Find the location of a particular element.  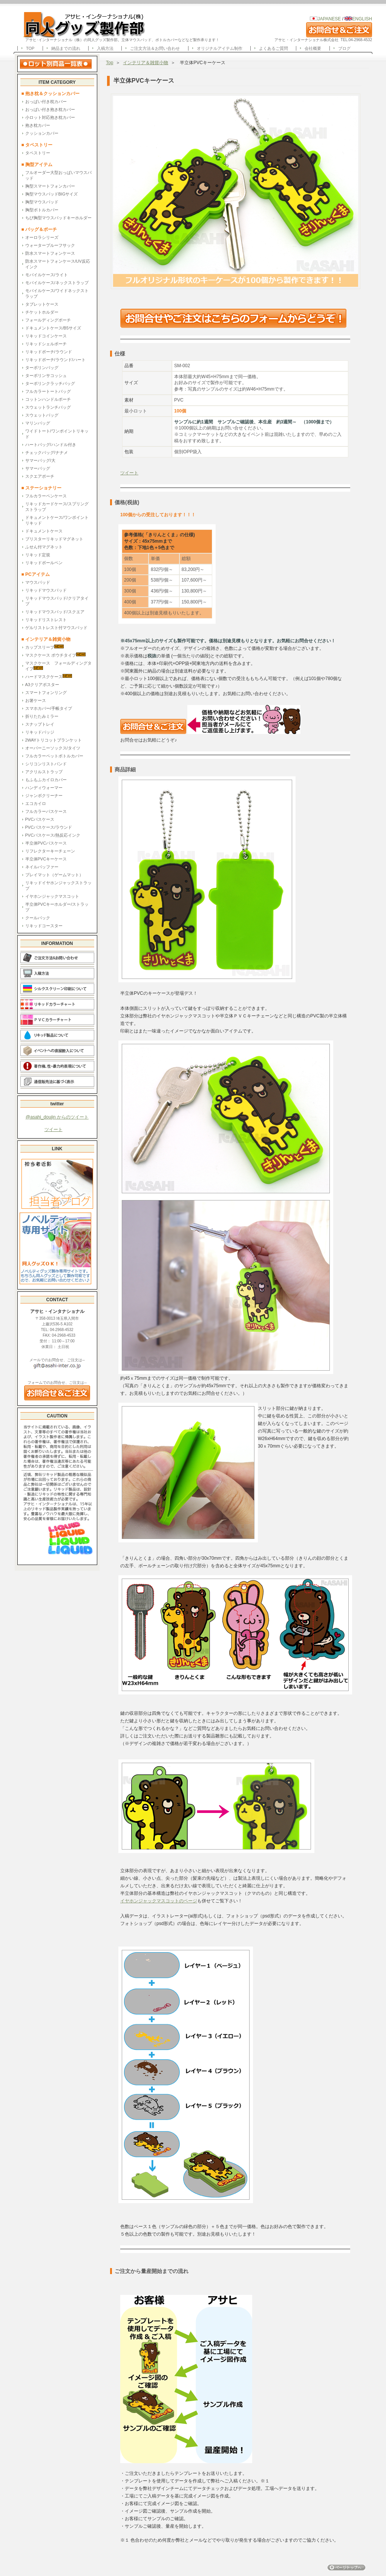

リキッドシェルポーチ is located at coordinates (46, 344).